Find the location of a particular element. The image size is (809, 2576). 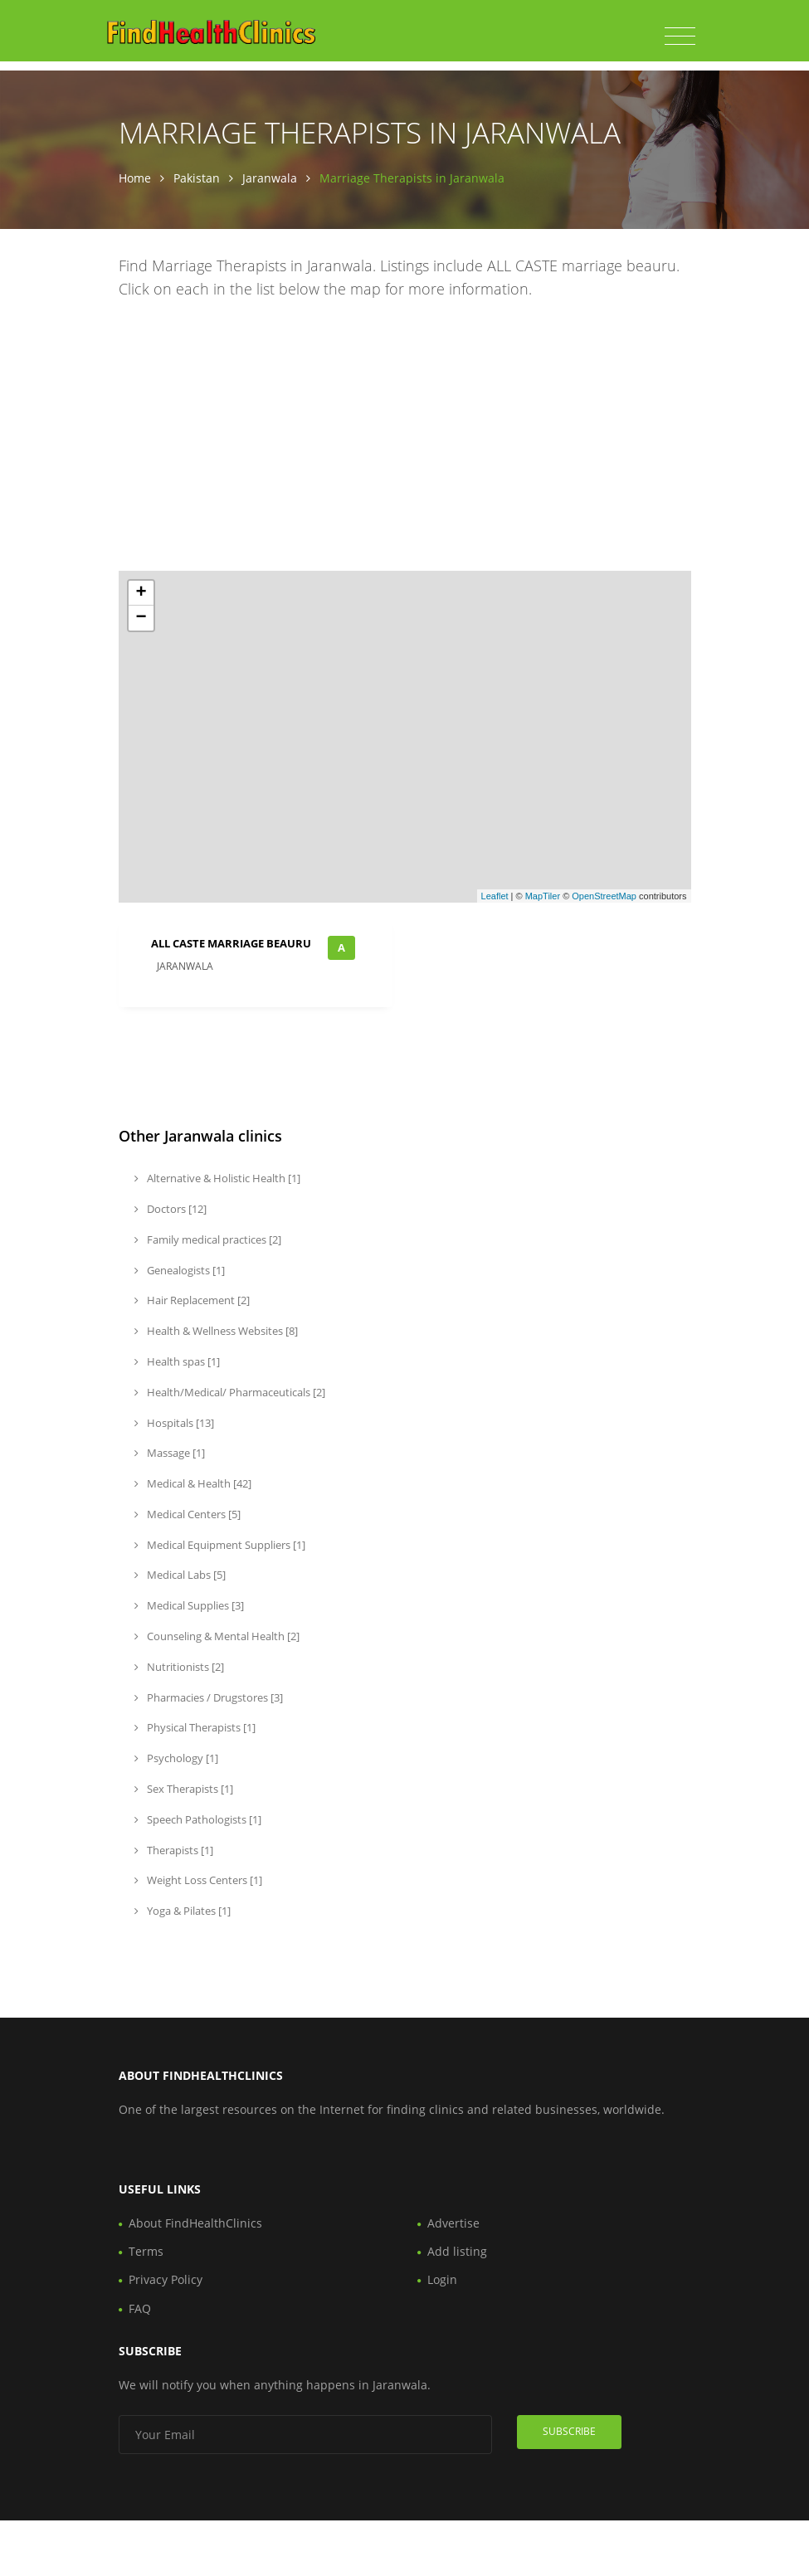

Terms is located at coordinates (146, 2251).